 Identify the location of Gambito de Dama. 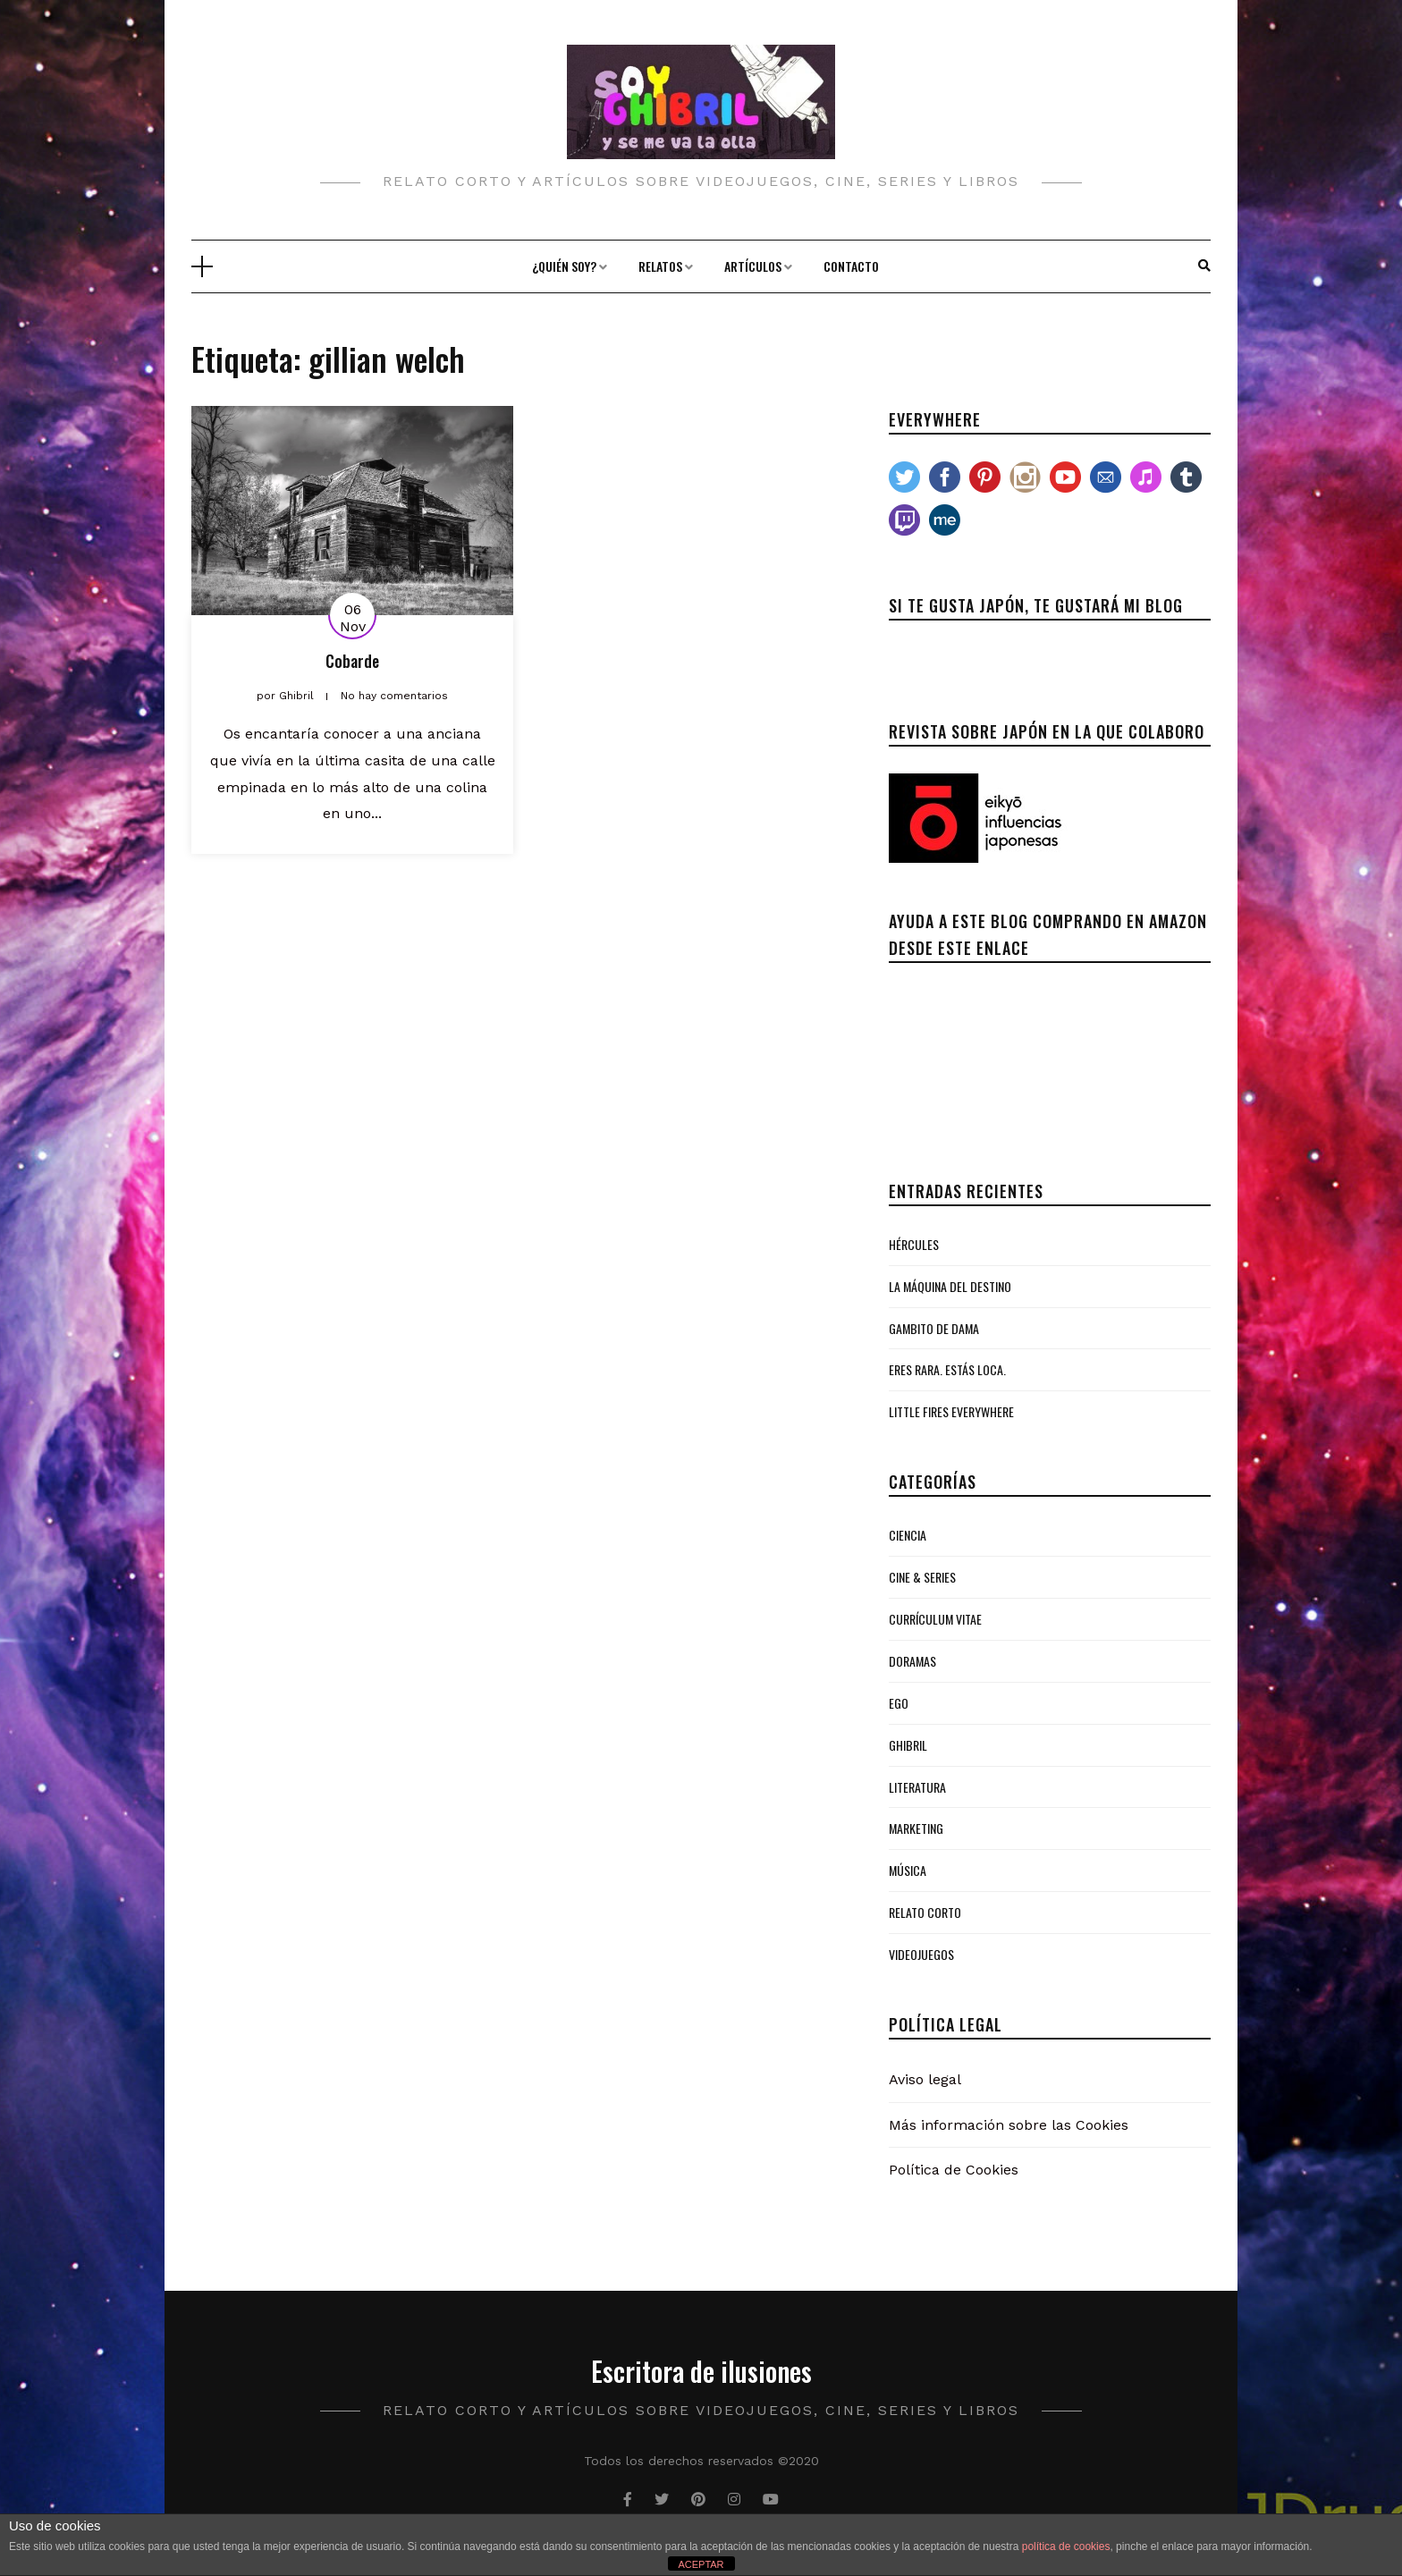
(934, 1328).